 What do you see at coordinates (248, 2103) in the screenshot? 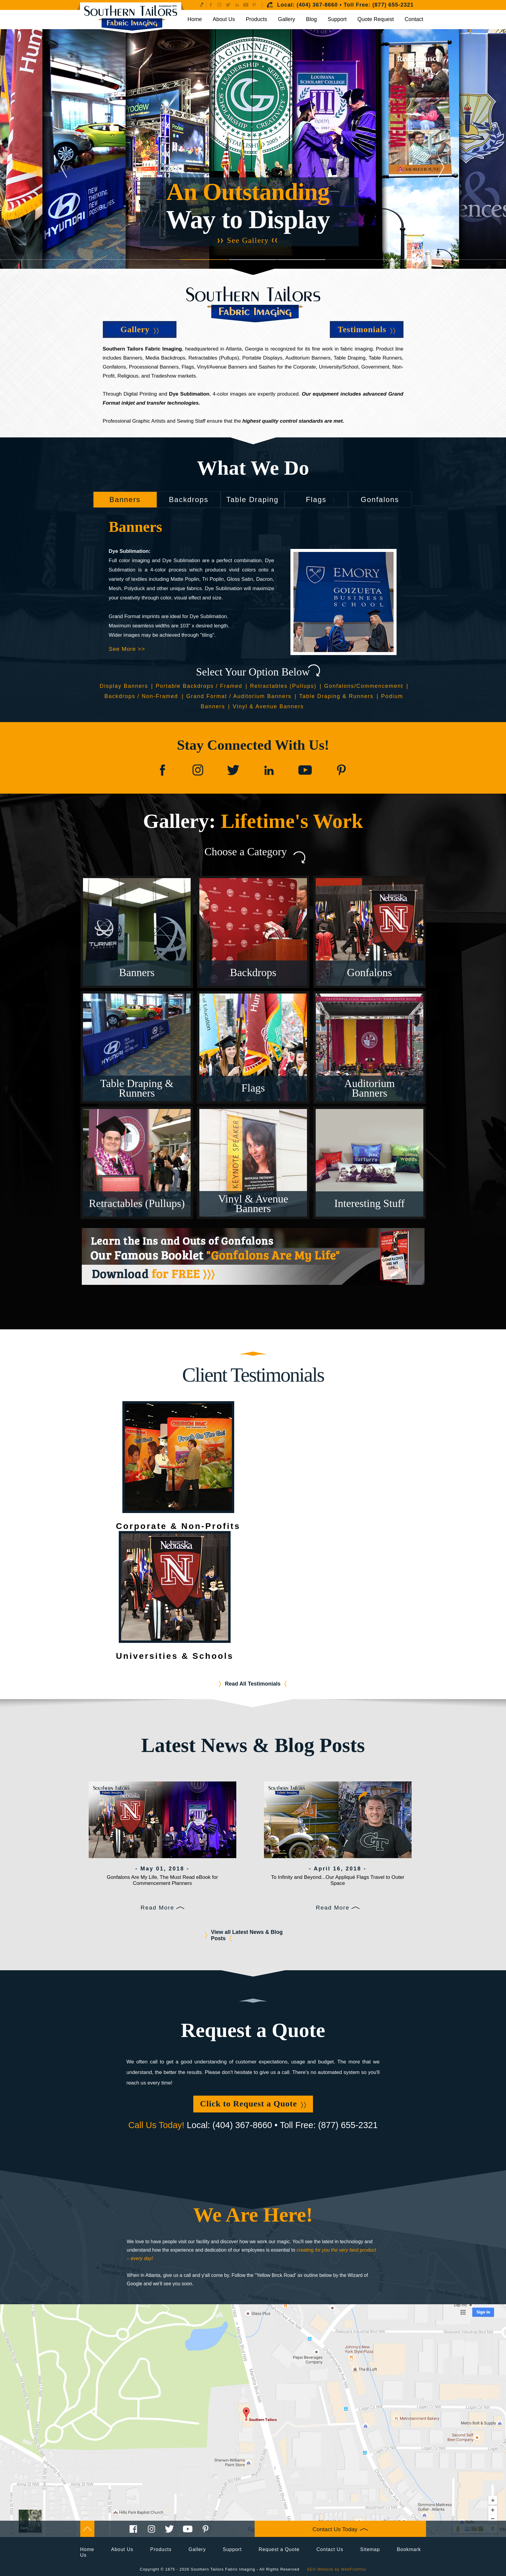
I see `Click to Request a Quote [Go to Request a Quote]` at bounding box center [248, 2103].